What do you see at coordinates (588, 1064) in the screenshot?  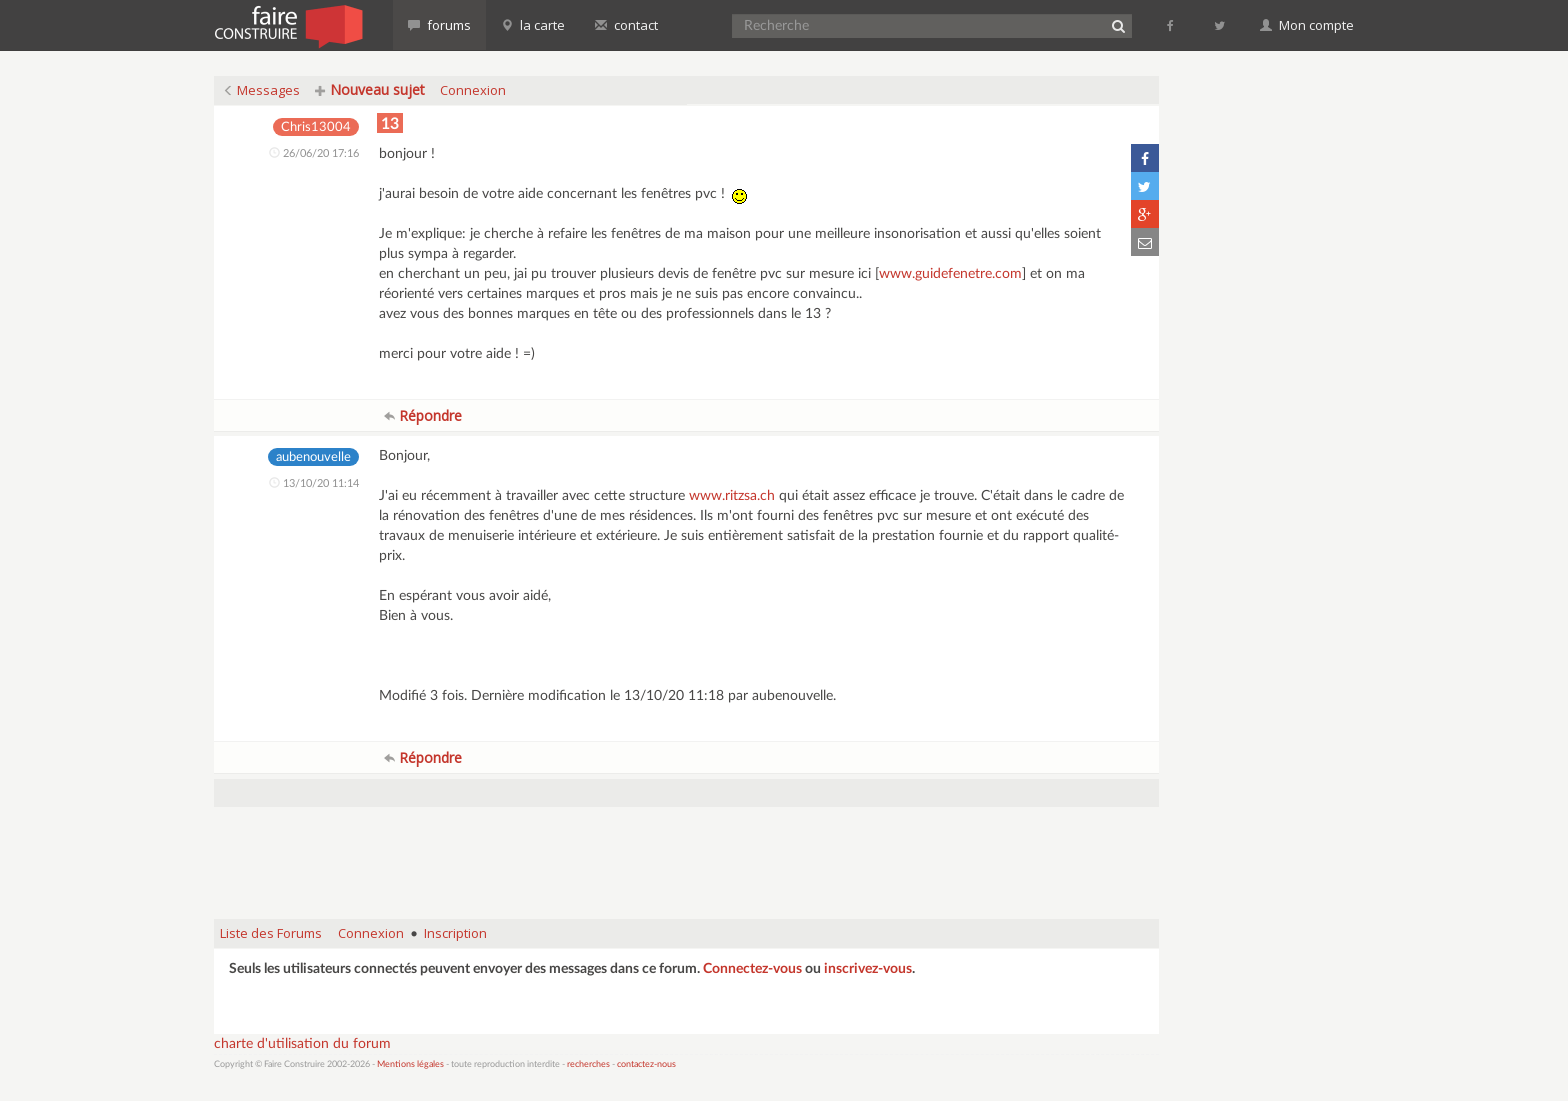 I see `recherches` at bounding box center [588, 1064].